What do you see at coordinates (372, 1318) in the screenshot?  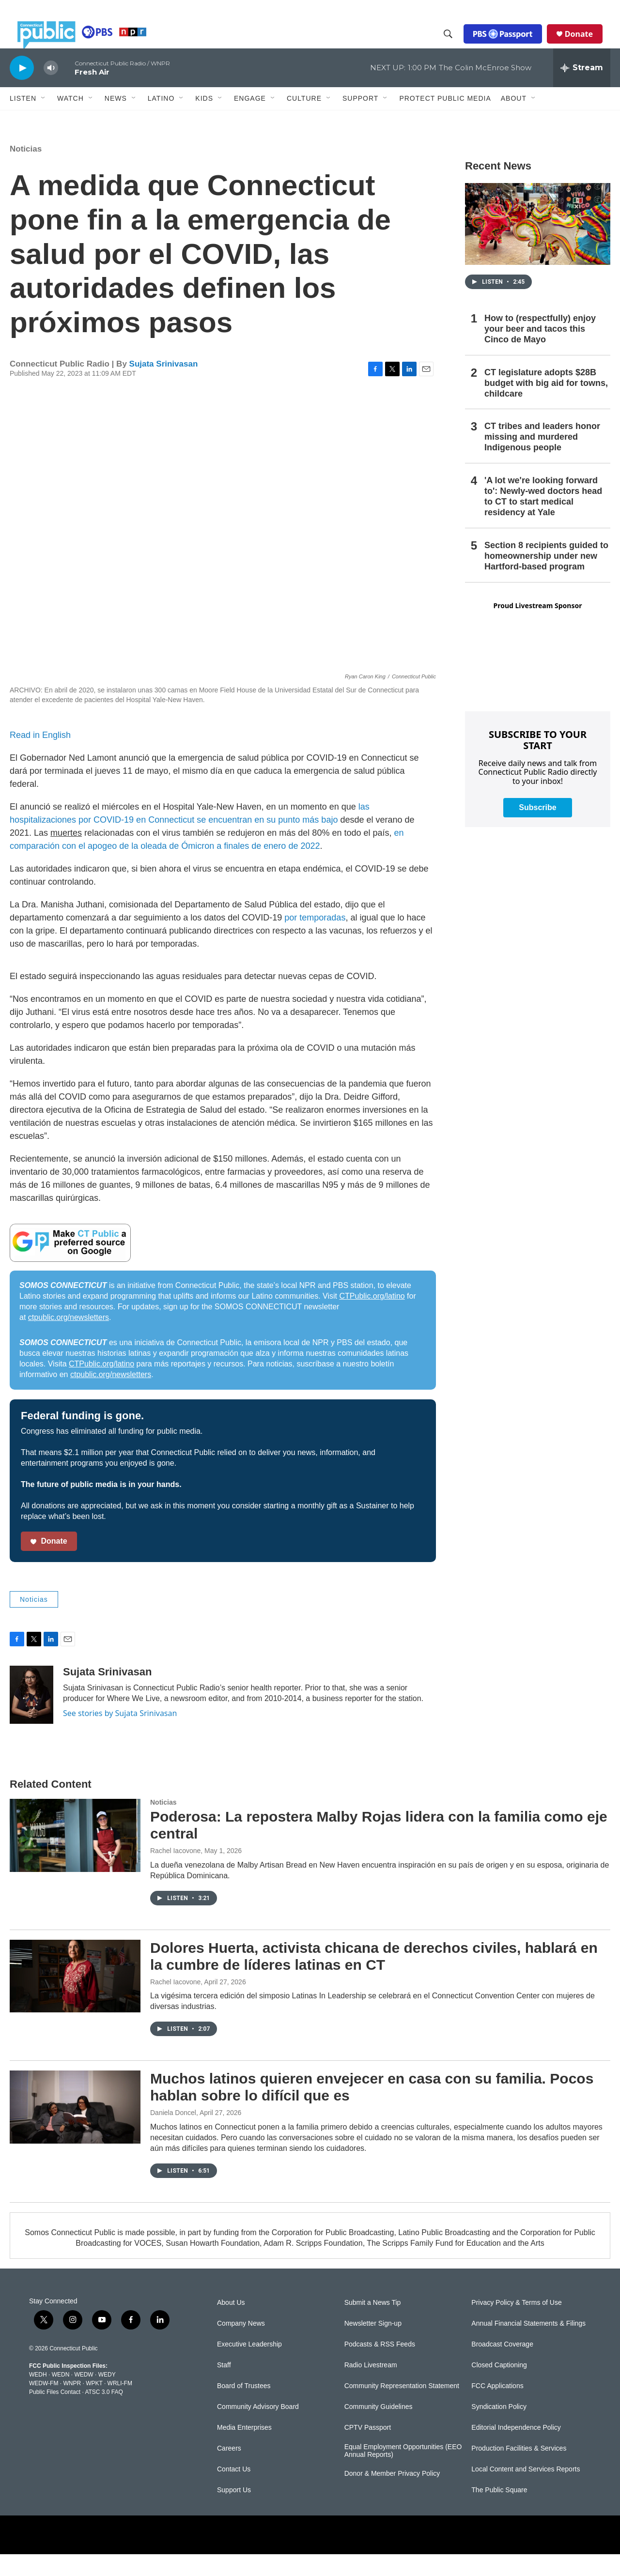 I see `CTPublic.org/latino` at bounding box center [372, 1318].